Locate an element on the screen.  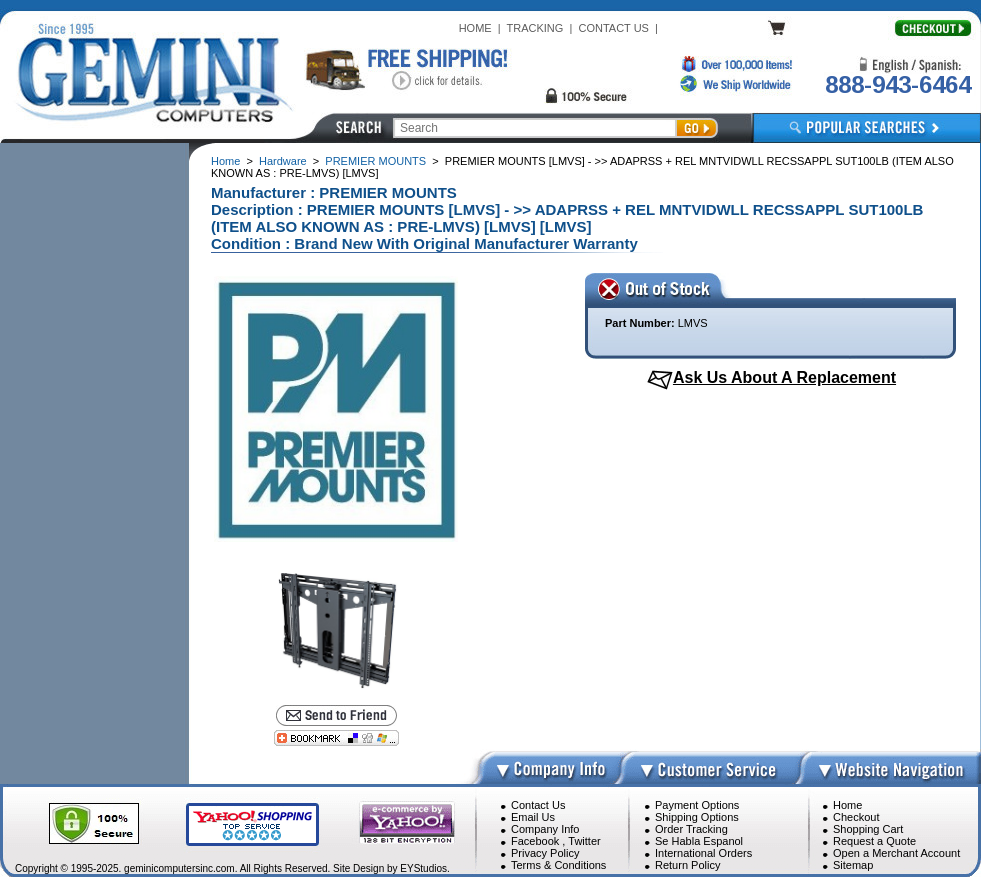
Twitter is located at coordinates (584, 841).